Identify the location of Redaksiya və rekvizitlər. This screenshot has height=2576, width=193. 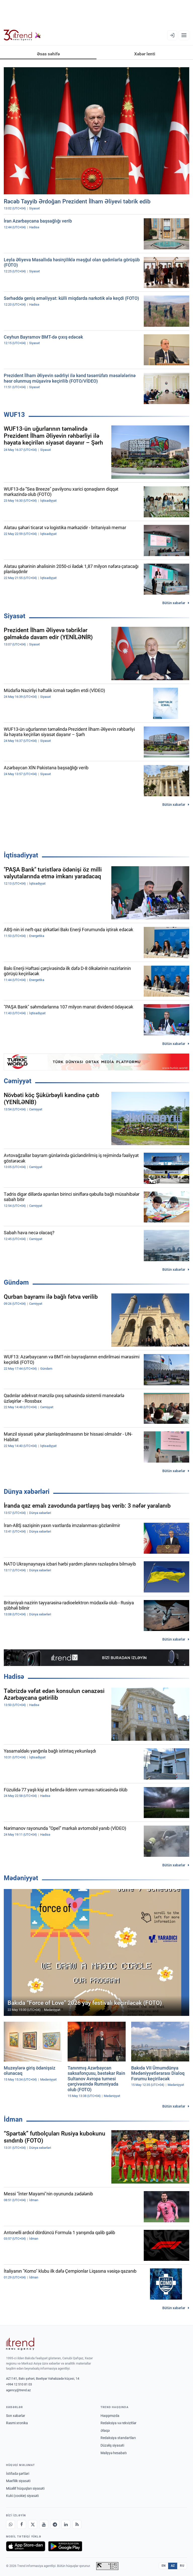
(118, 2423).